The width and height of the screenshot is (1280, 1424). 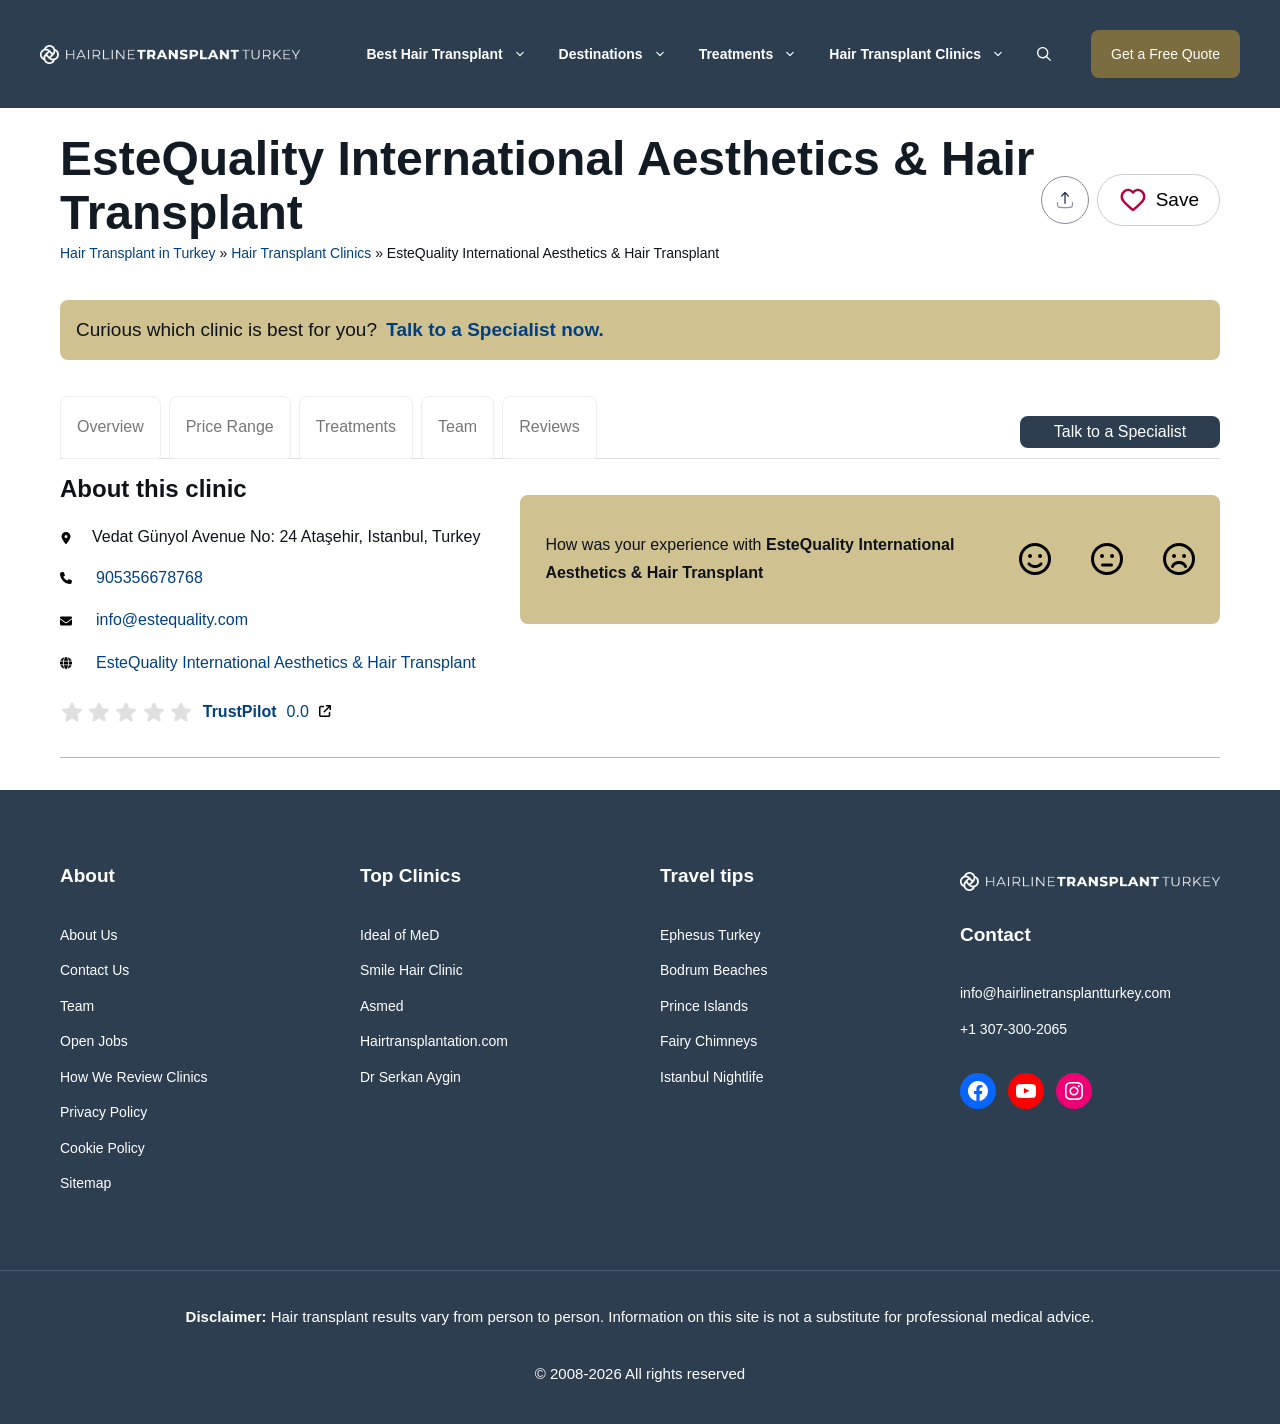 What do you see at coordinates (495, 329) in the screenshot?
I see `Talk to a Specialist now.` at bounding box center [495, 329].